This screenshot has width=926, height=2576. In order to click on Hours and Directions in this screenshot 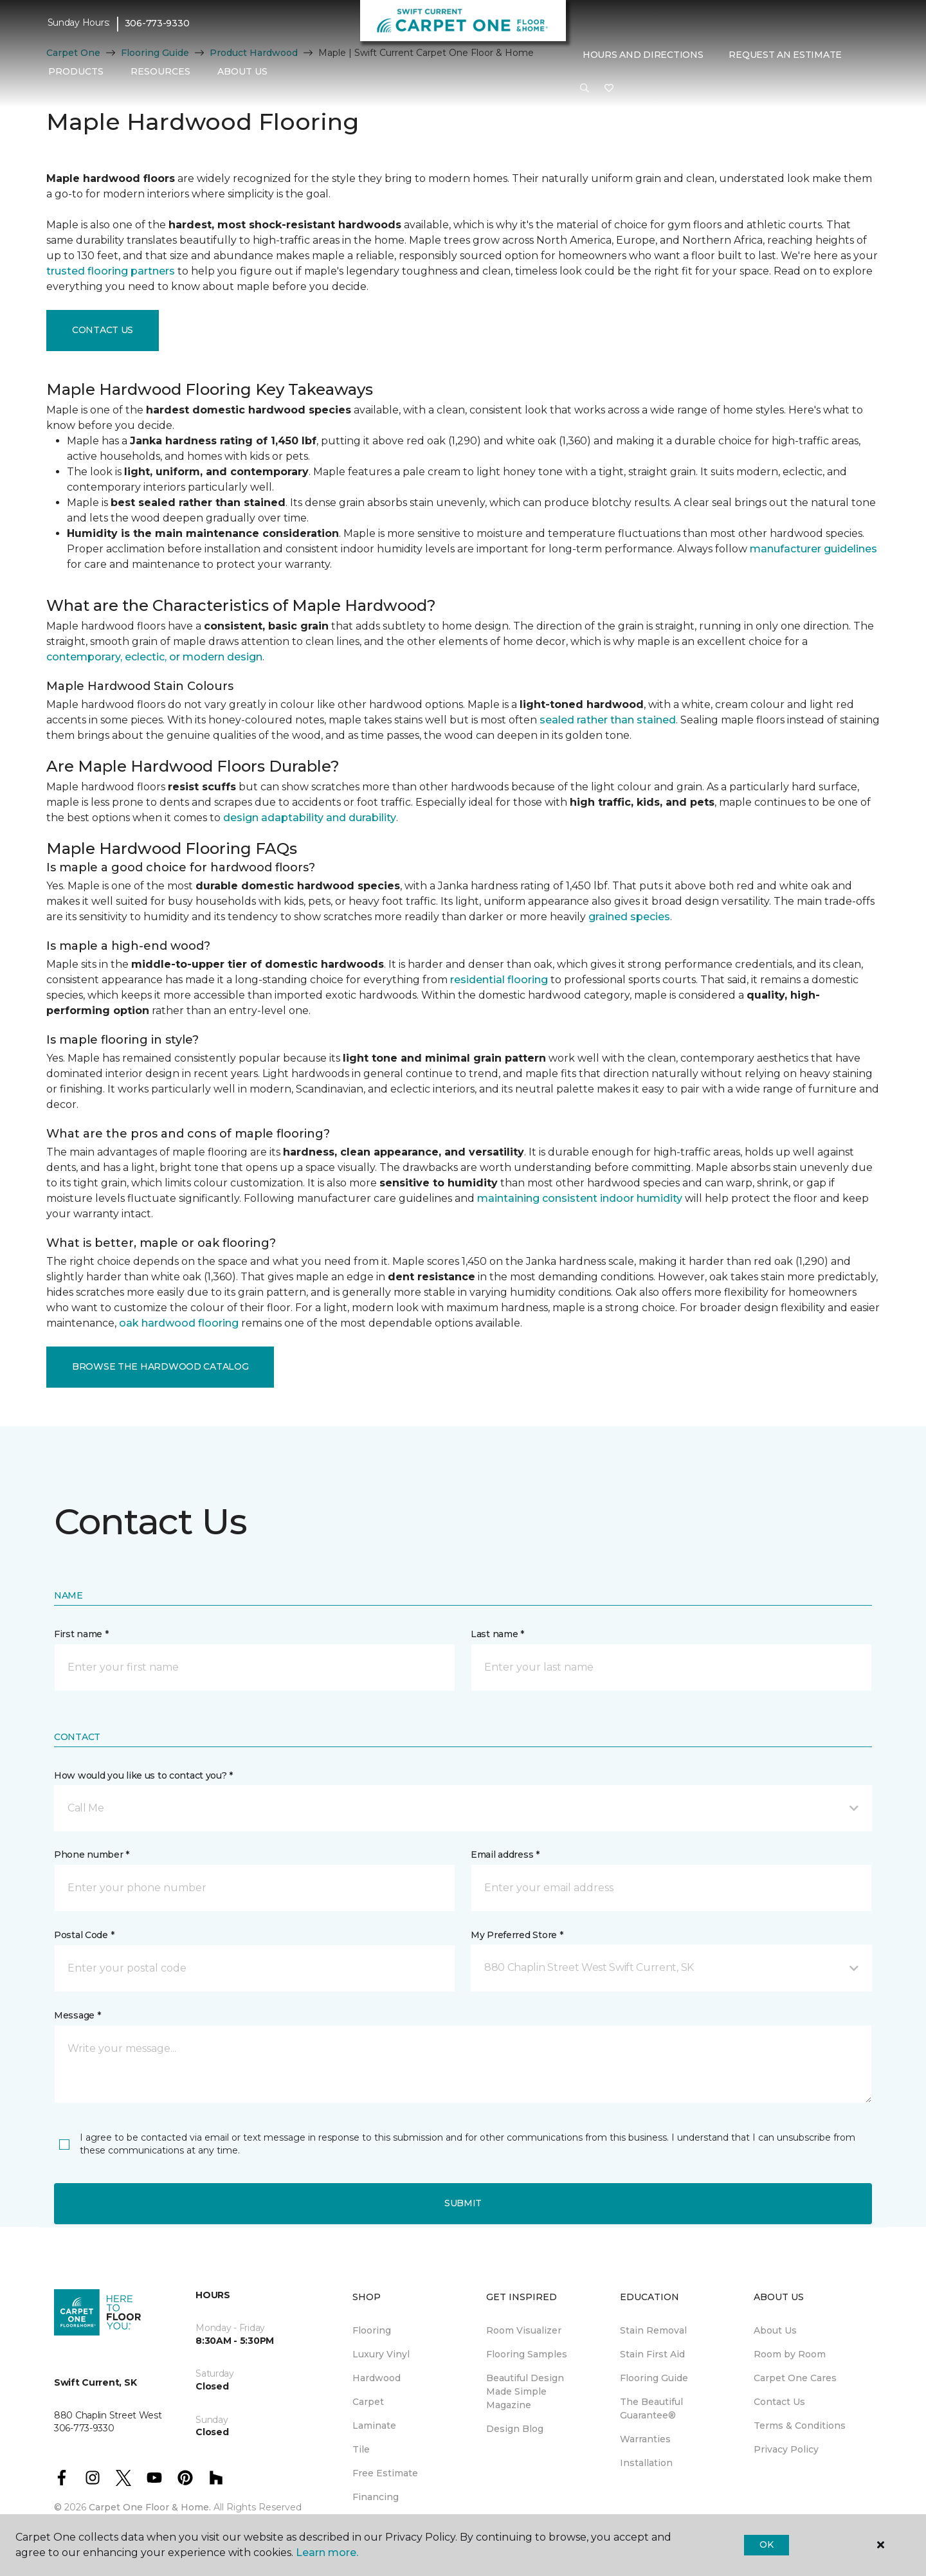, I will do `click(643, 54)`.